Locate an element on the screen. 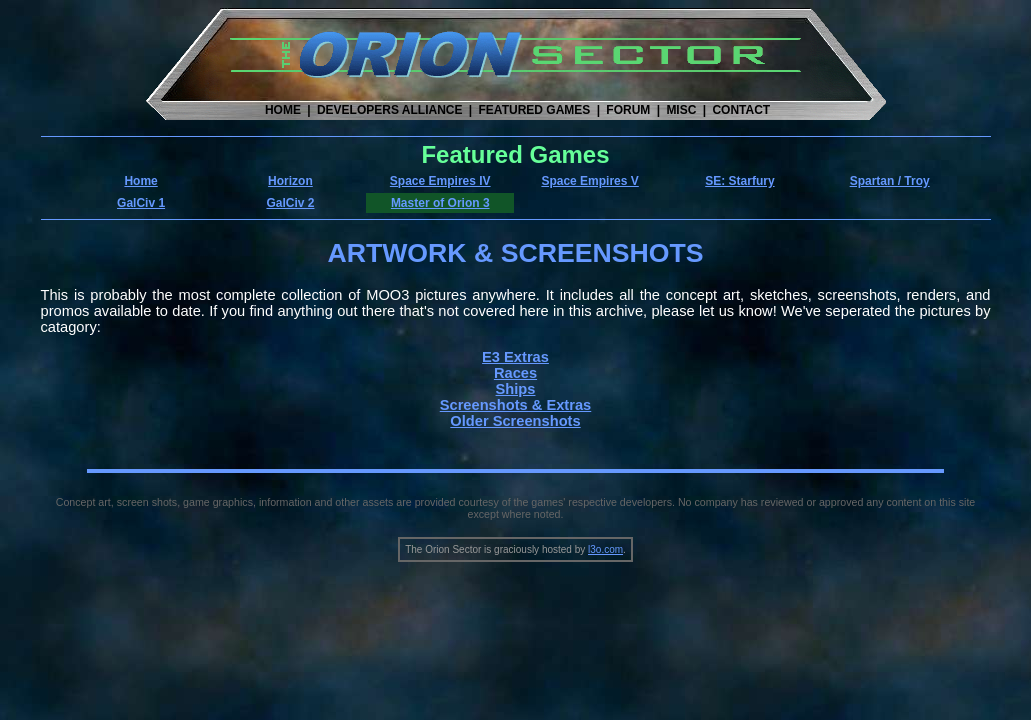 The image size is (1031, 720). Master of Orion 3 is located at coordinates (440, 203).